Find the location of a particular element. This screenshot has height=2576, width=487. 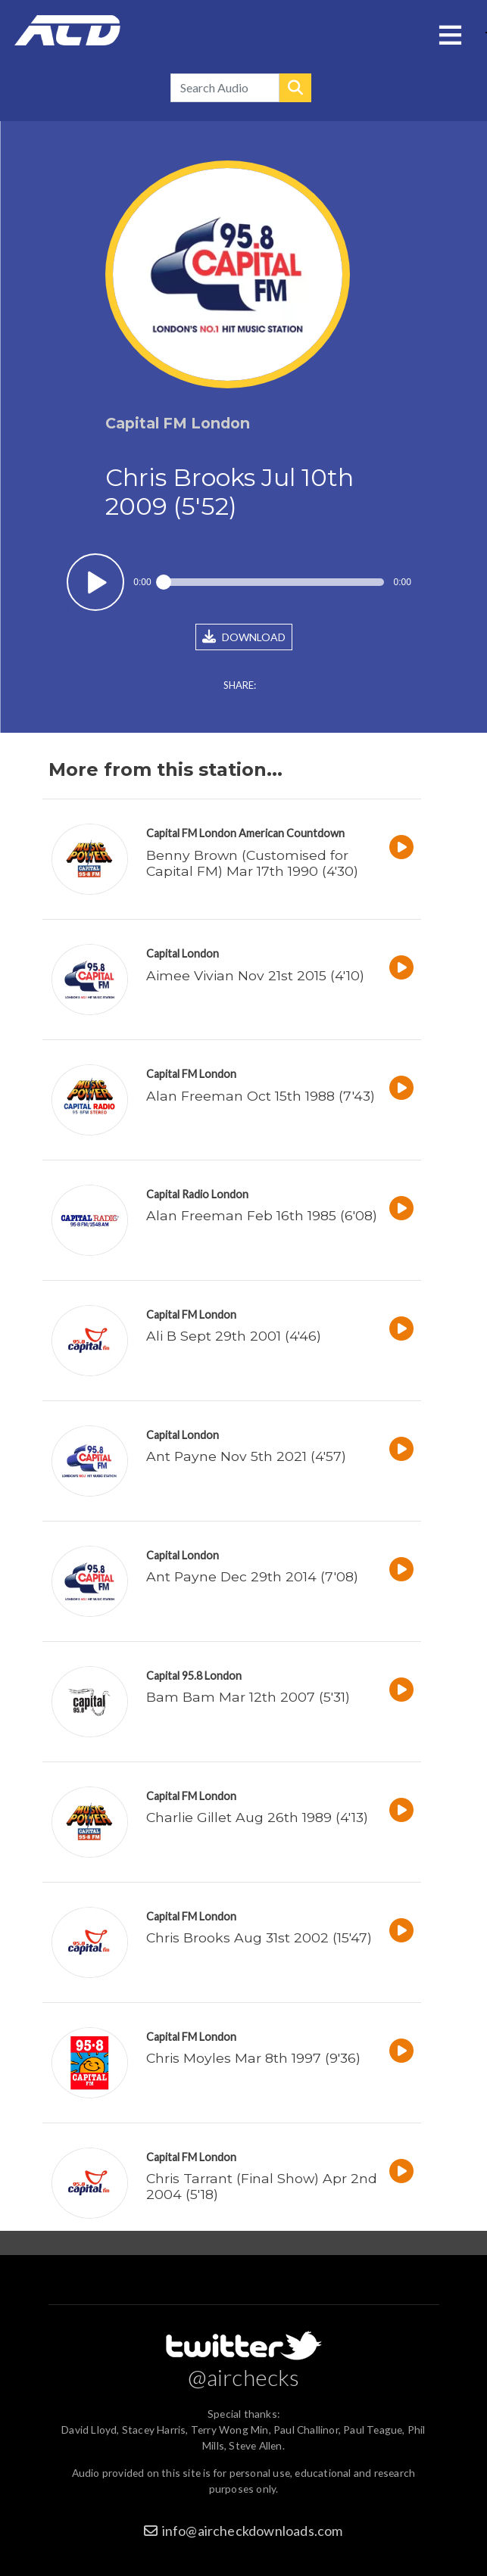

Bam Bam Mar 12th 2007 (5'31) is located at coordinates (248, 1697).